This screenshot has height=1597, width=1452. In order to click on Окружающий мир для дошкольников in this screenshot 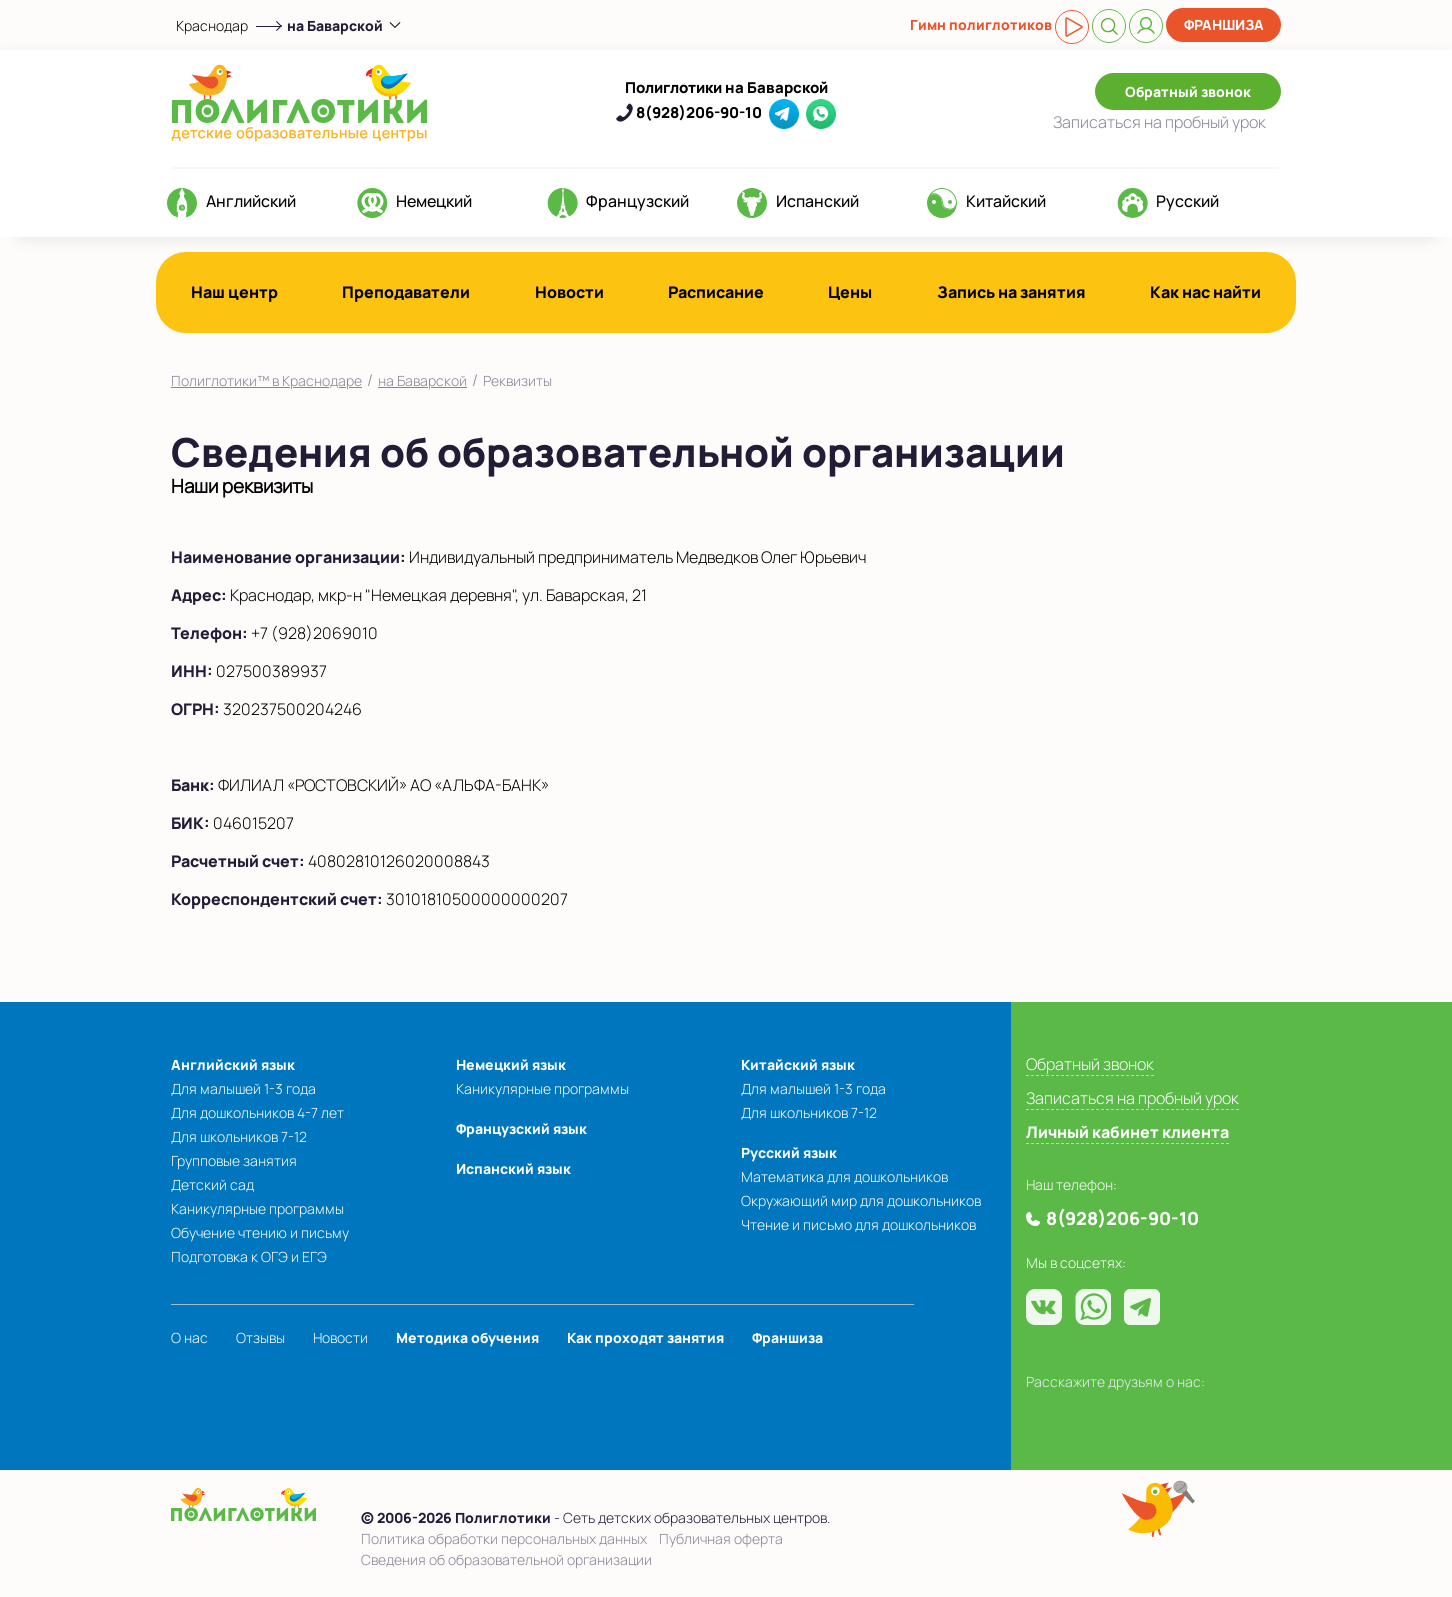, I will do `click(861, 1200)`.